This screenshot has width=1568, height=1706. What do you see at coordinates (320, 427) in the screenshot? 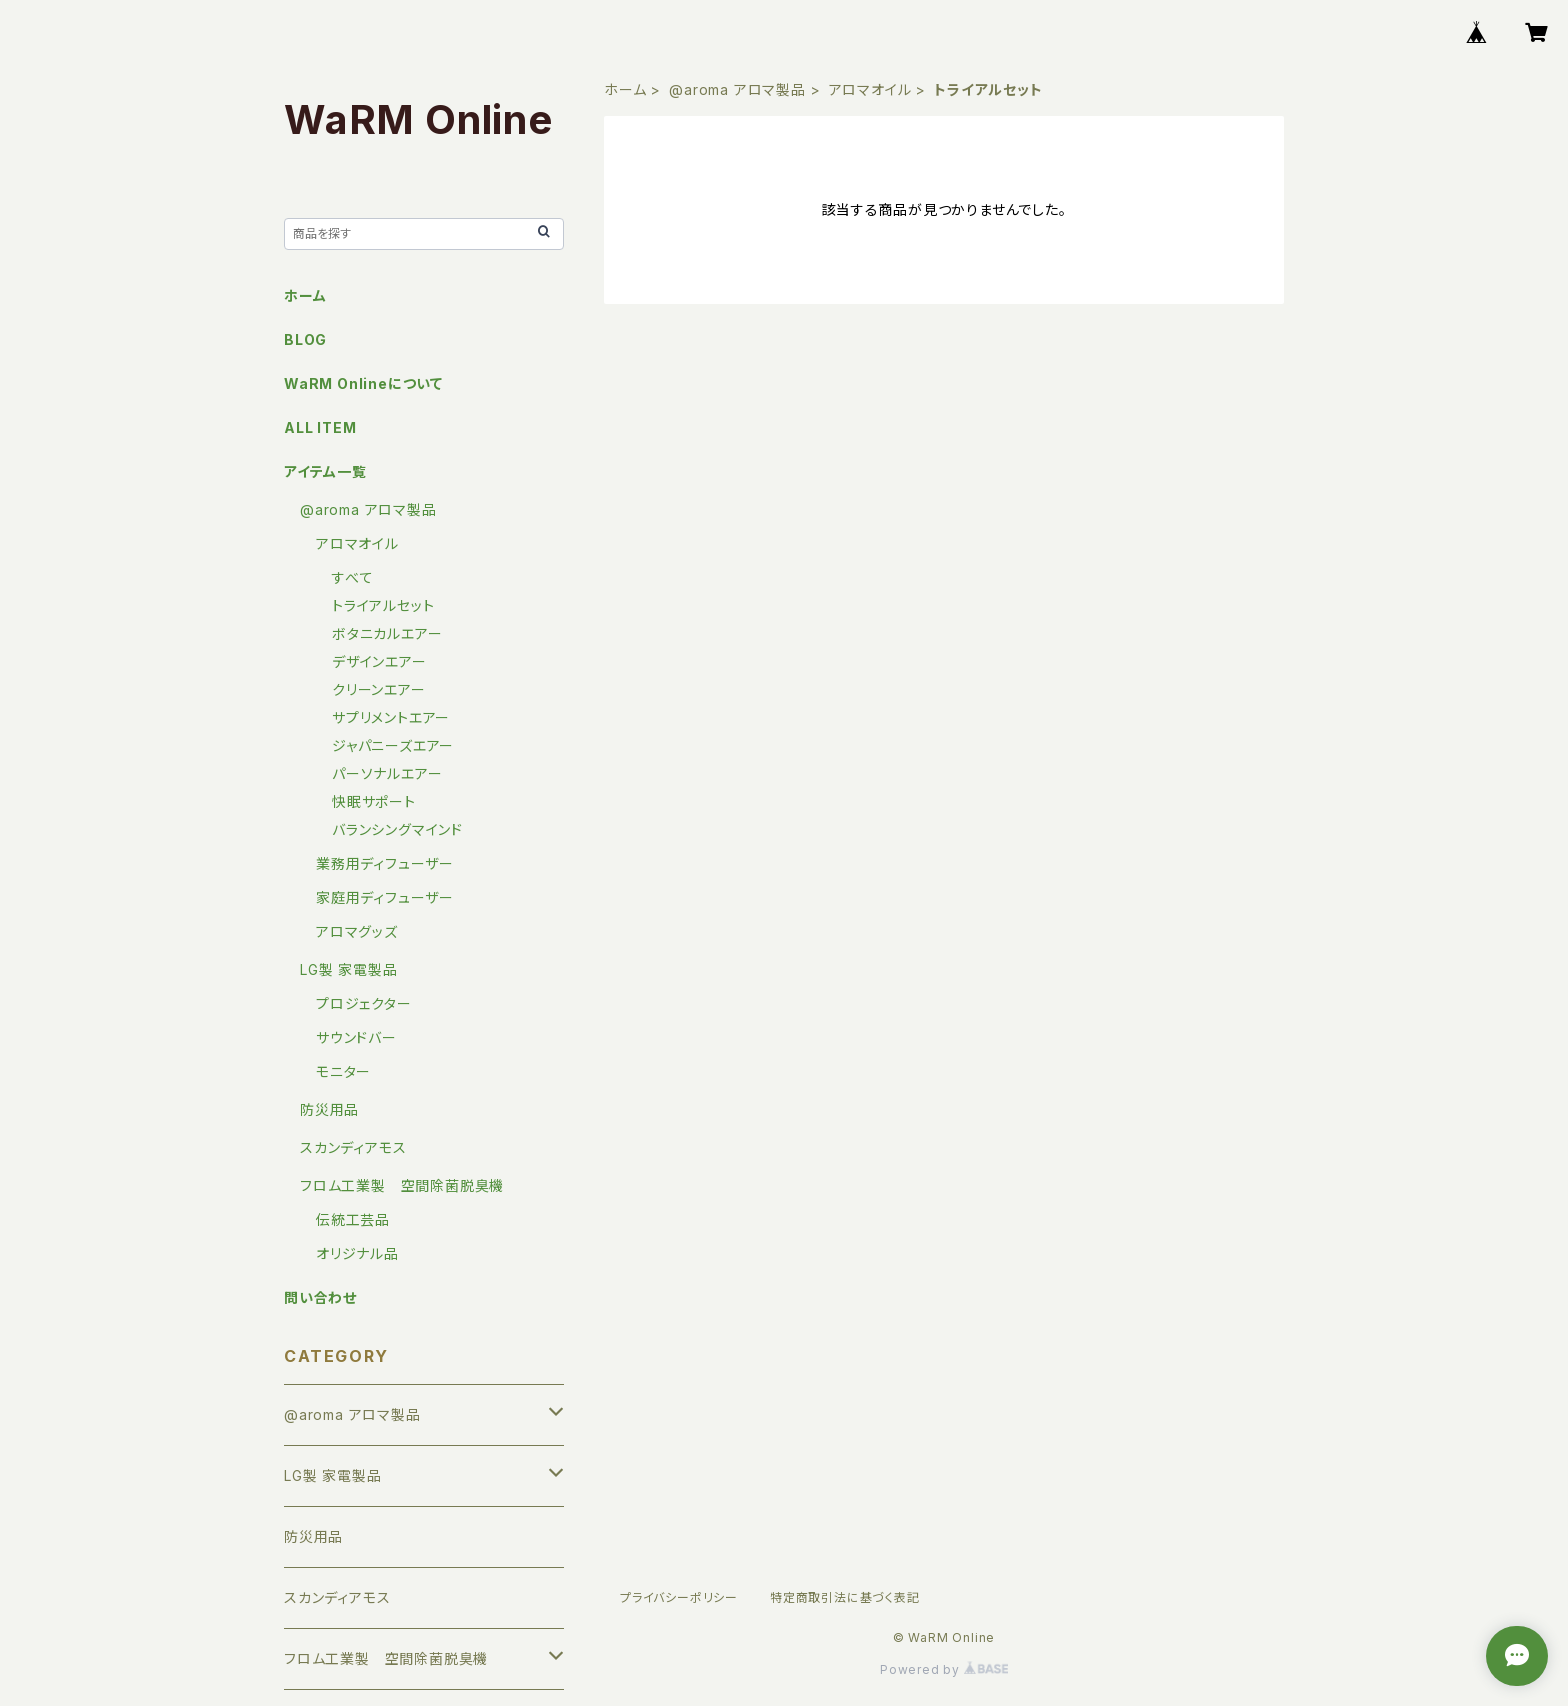
I see `ALL ITEM` at bounding box center [320, 427].